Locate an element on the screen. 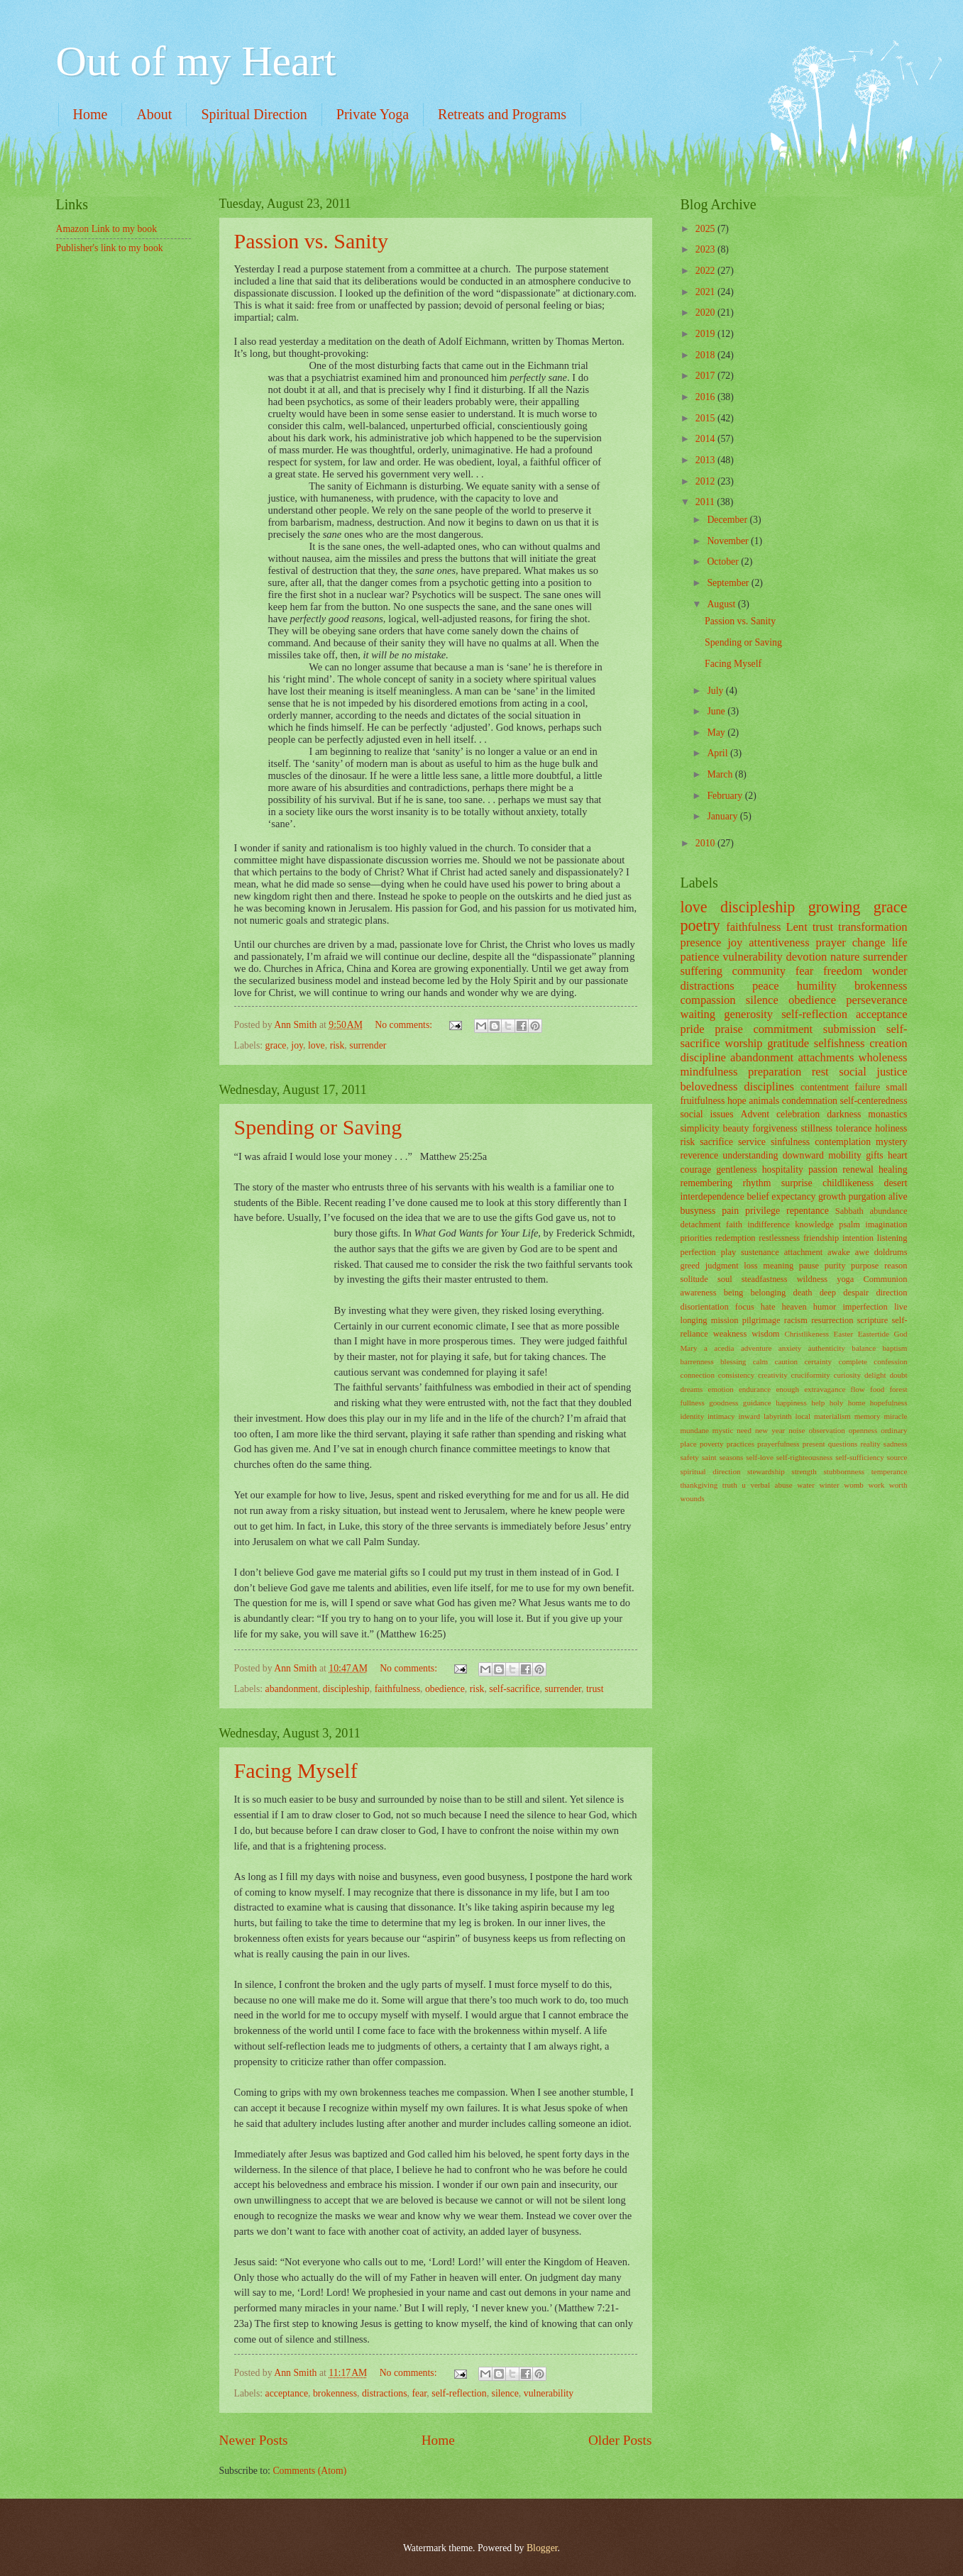 The width and height of the screenshot is (963, 2576). waiting is located at coordinates (698, 1014).